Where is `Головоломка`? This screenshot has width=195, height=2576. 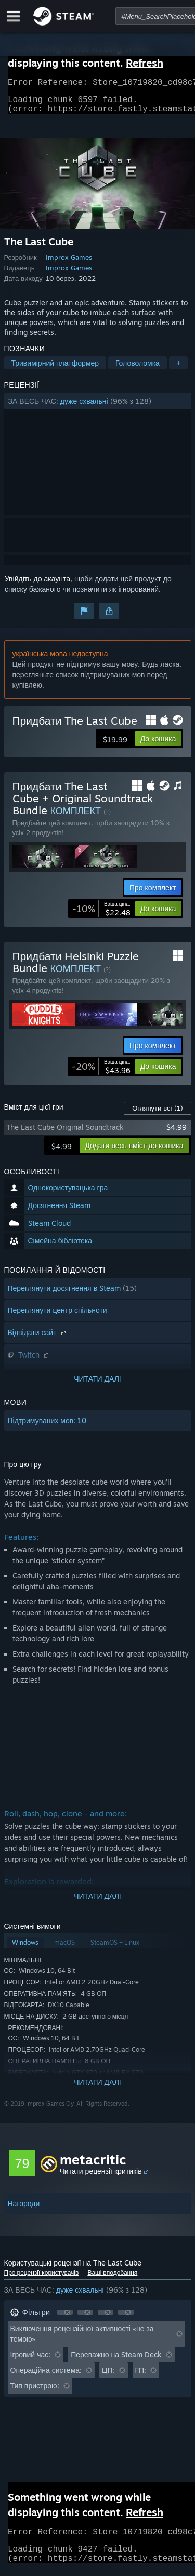
Головоломка is located at coordinates (137, 369).